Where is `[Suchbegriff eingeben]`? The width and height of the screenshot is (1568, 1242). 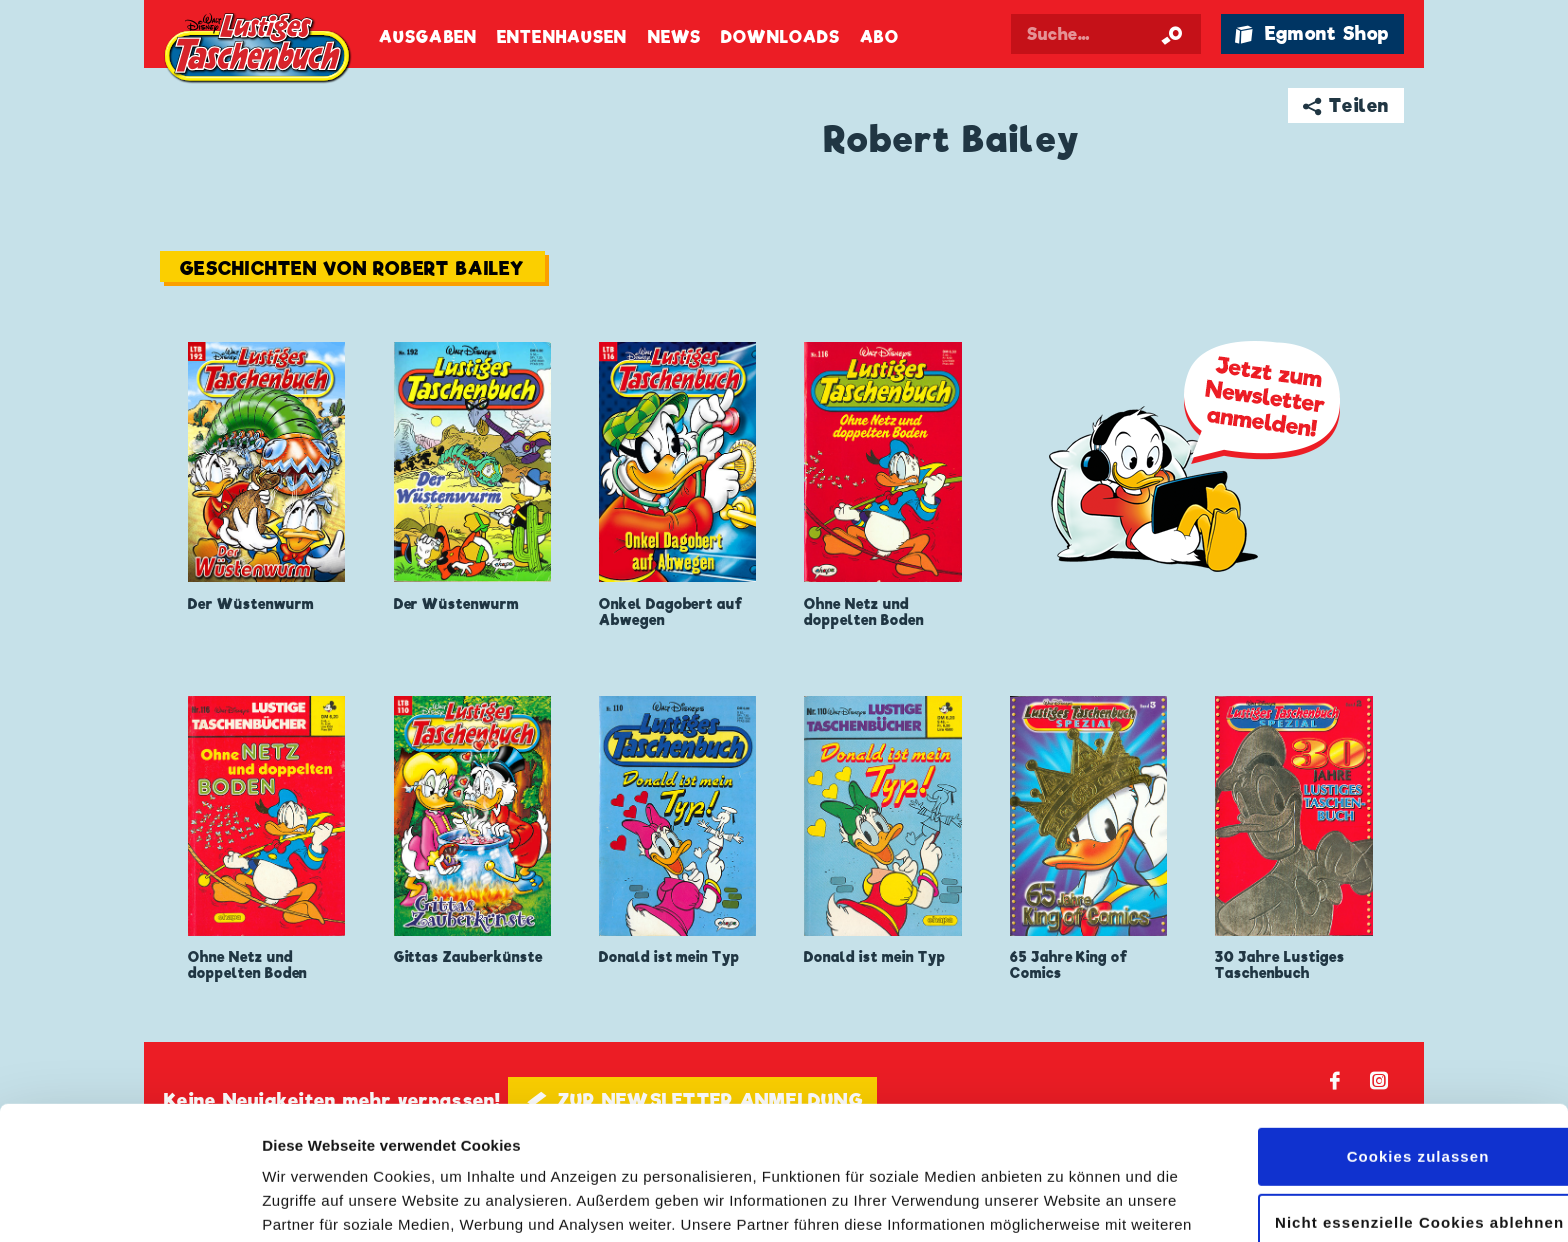 [Suchbegriff eingeben] is located at coordinates (1106, 34).